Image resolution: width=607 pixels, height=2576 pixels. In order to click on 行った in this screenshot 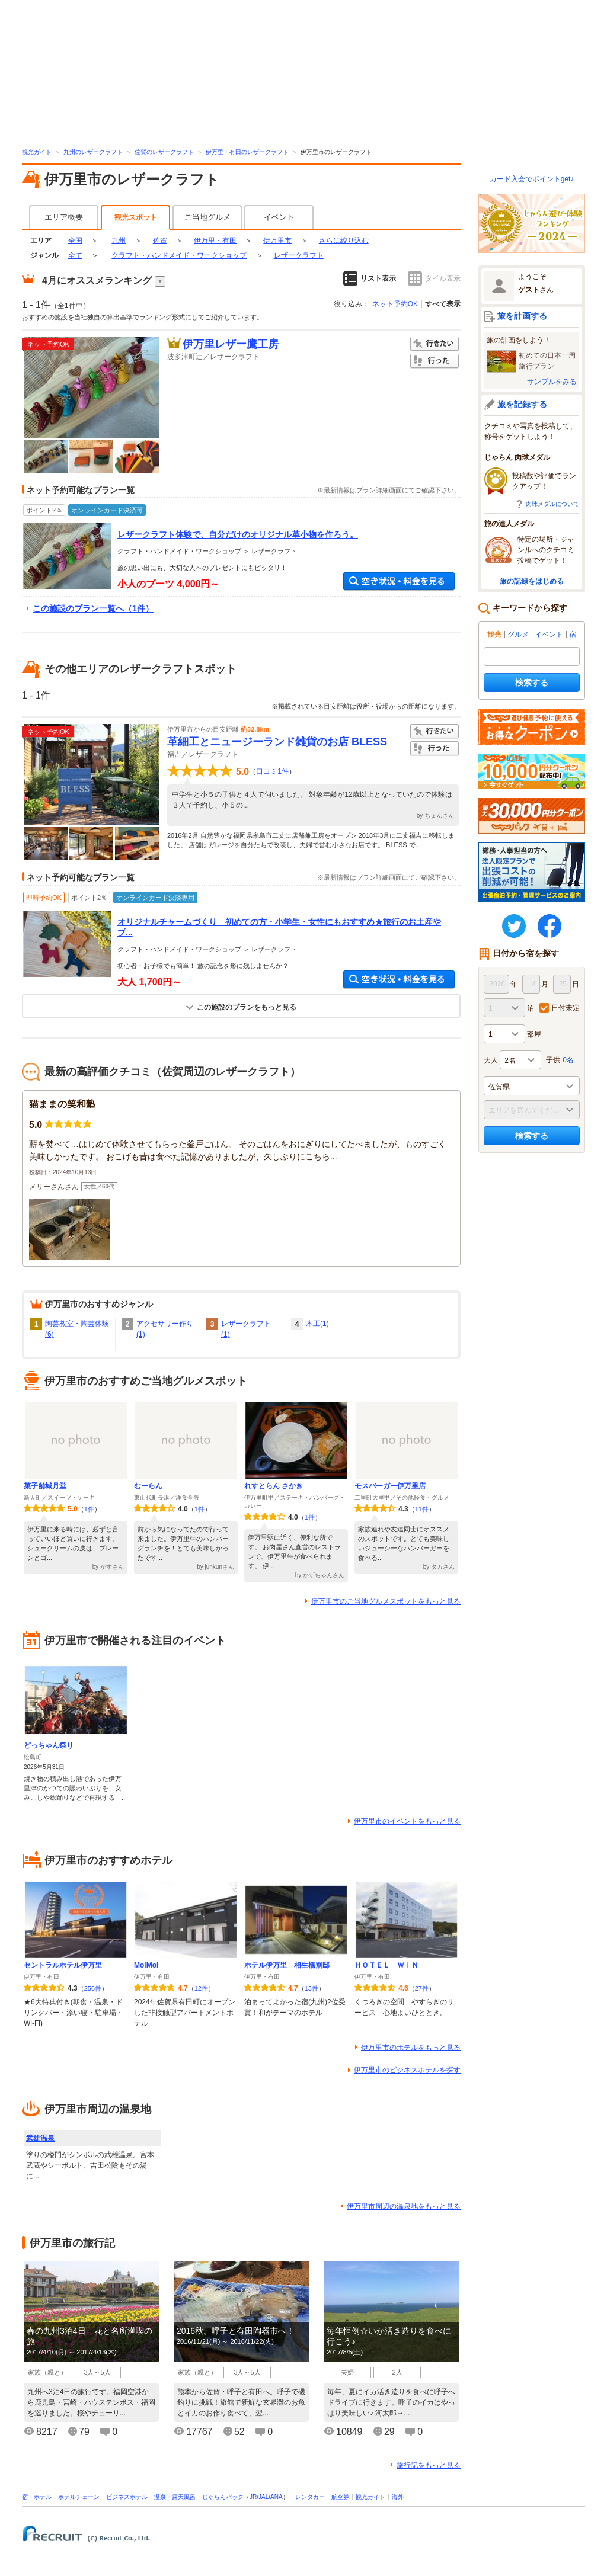, I will do `click(434, 361)`.